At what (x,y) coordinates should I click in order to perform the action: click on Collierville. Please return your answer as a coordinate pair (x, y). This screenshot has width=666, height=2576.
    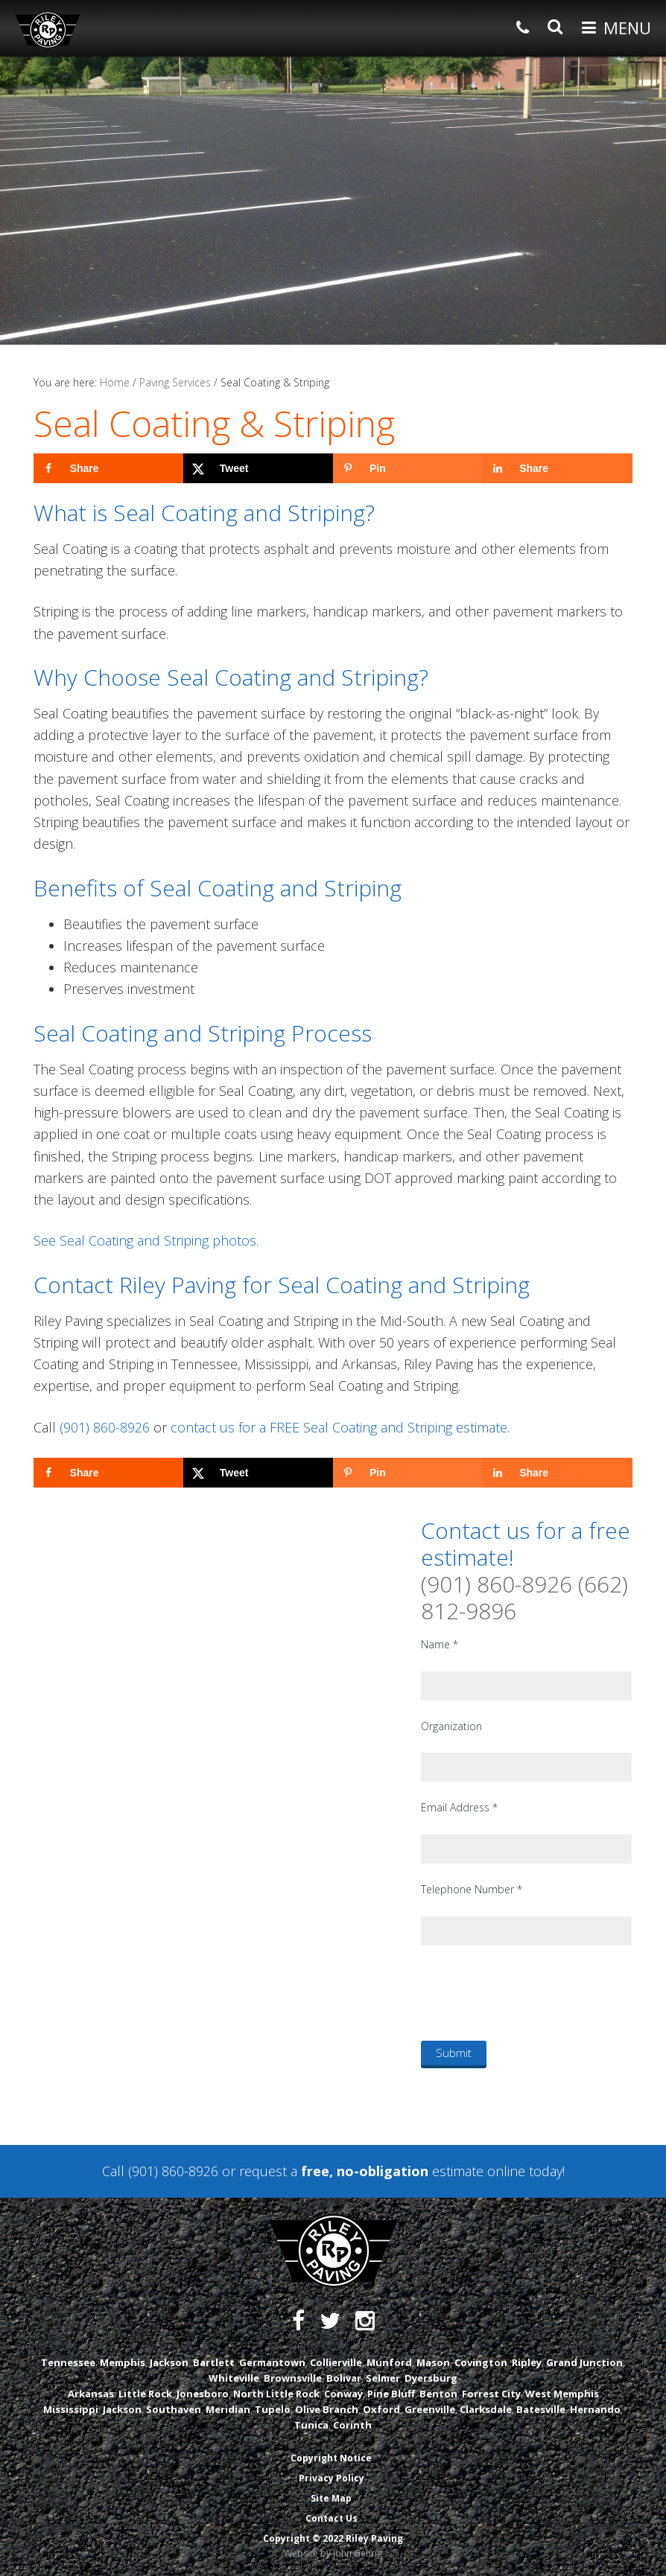
    Looking at the image, I should click on (336, 2362).